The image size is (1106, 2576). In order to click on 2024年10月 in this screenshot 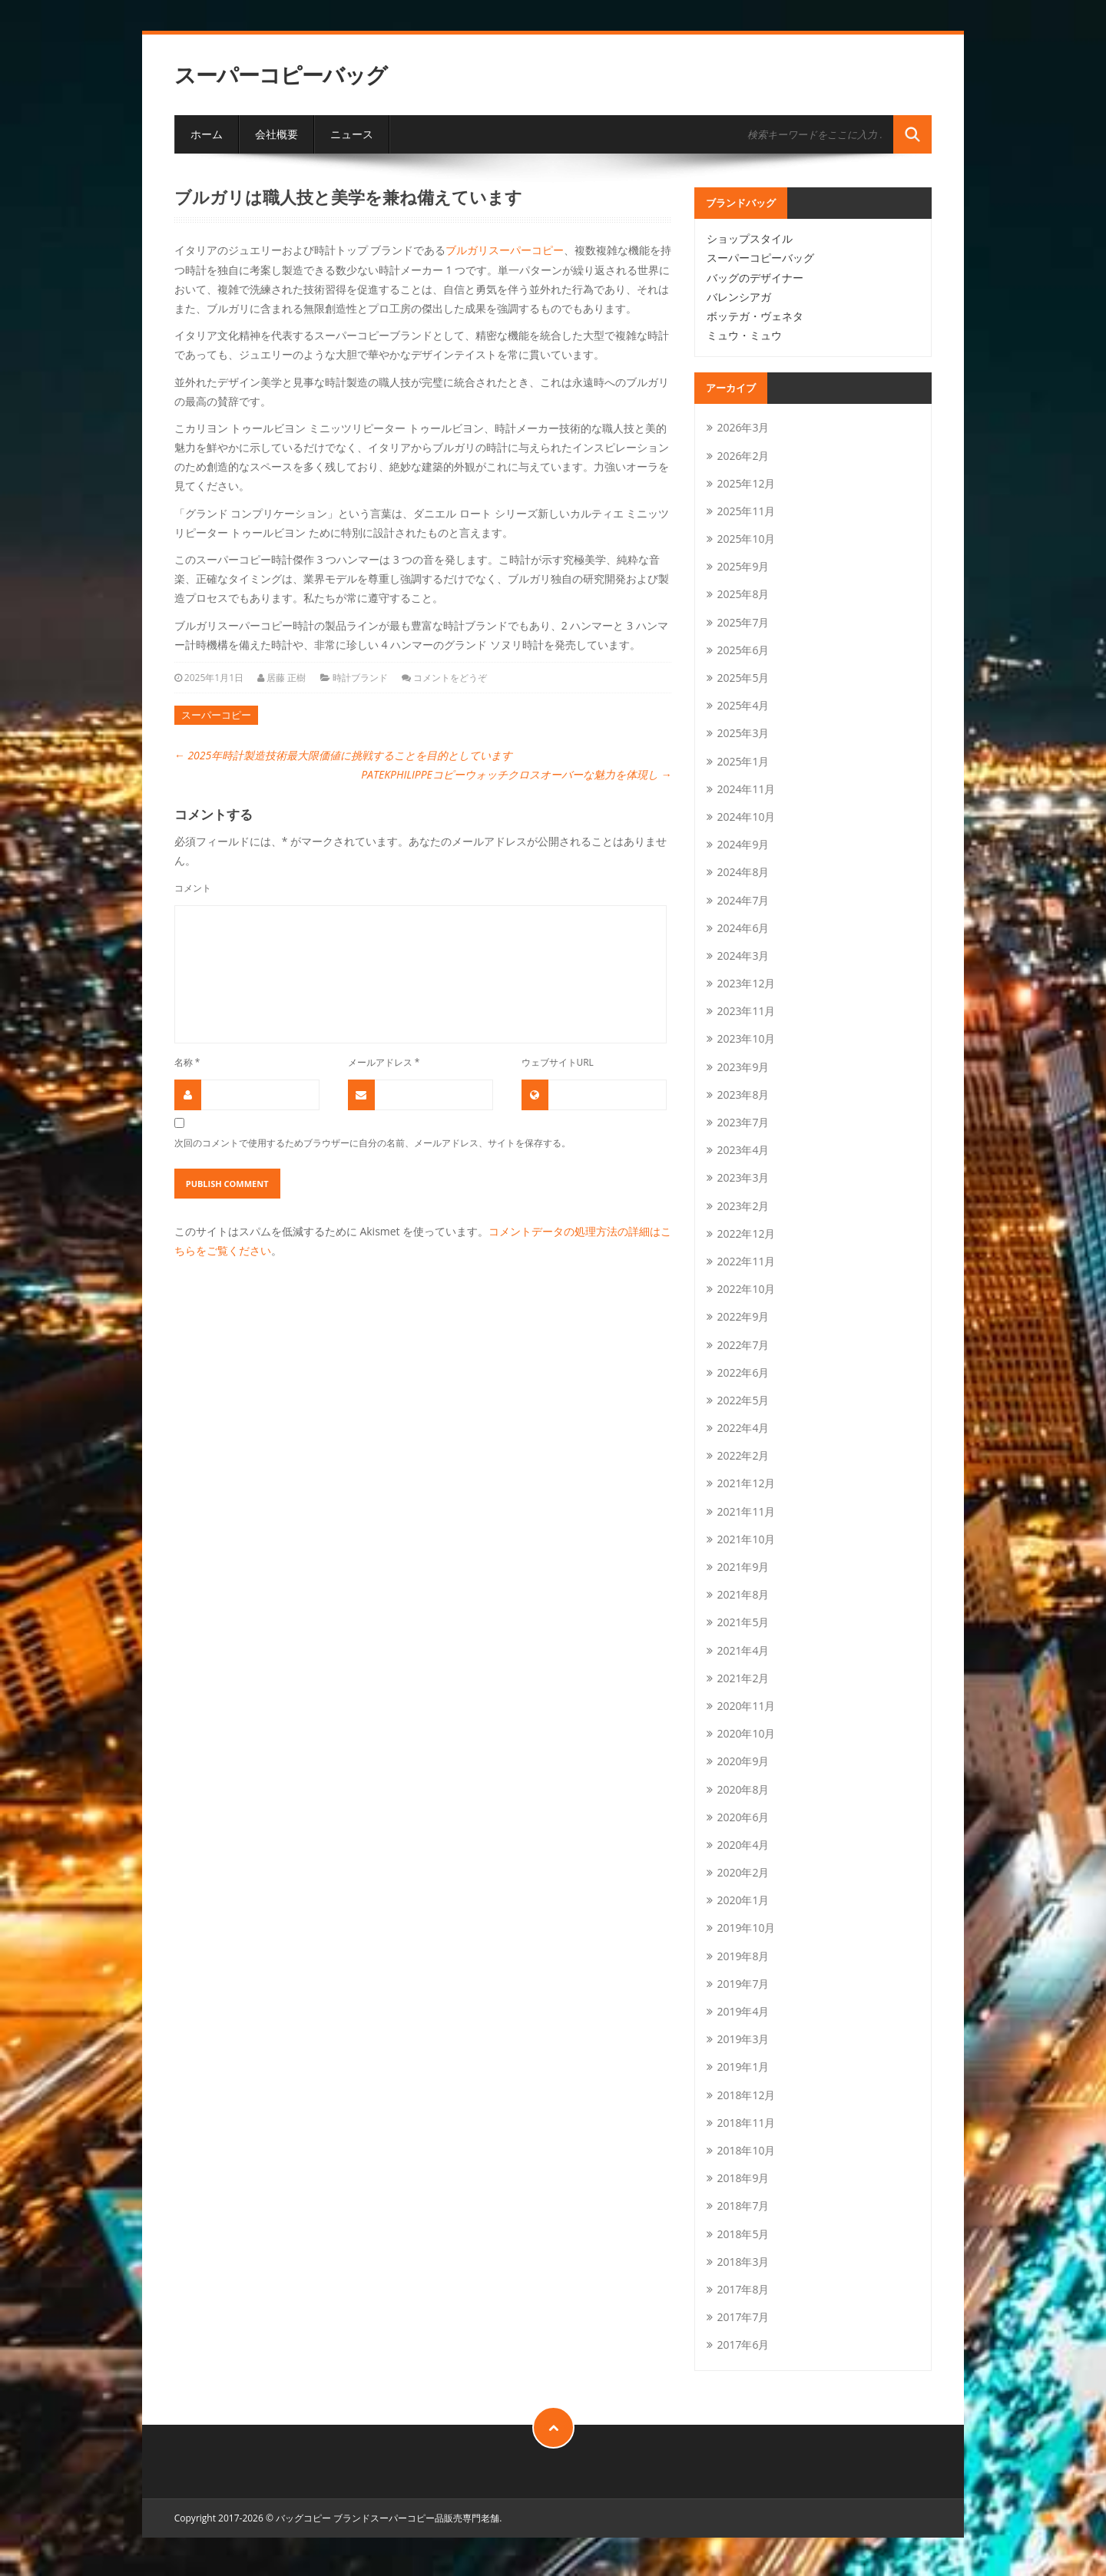, I will do `click(746, 816)`.